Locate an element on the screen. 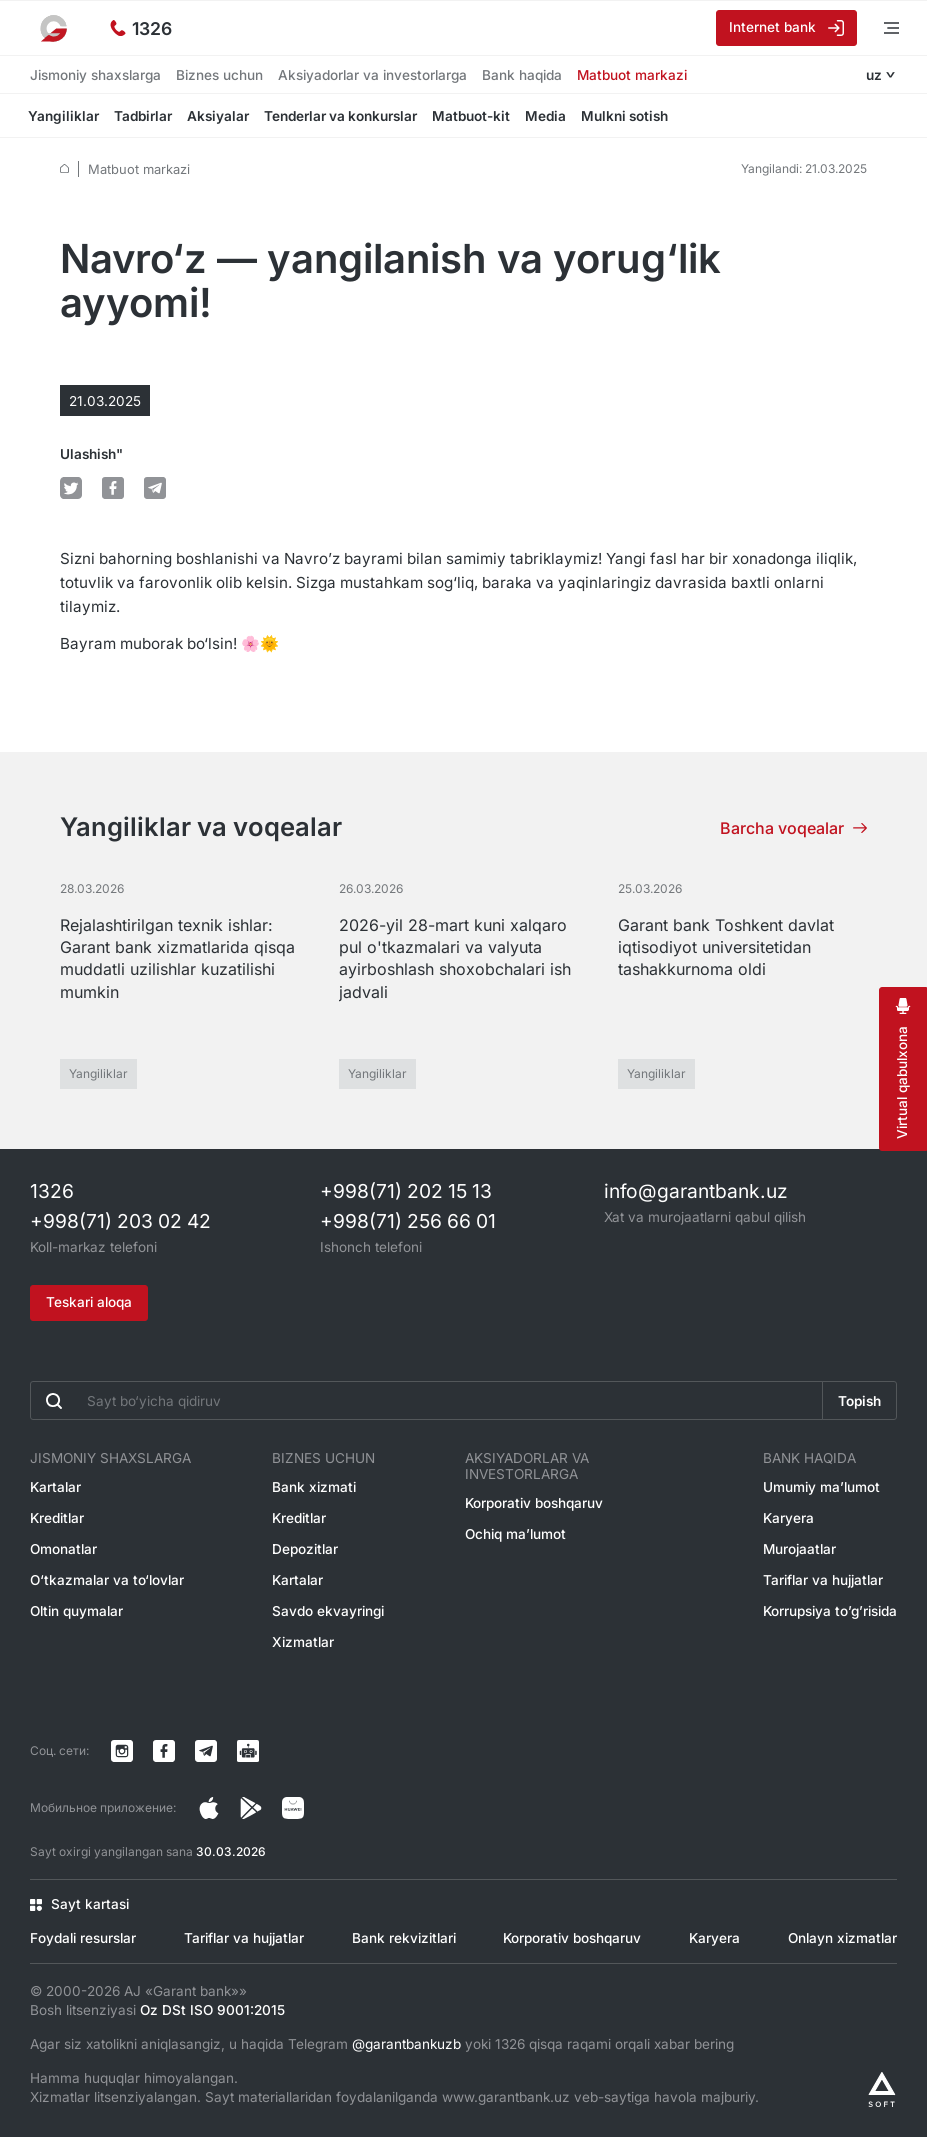 The width and height of the screenshot is (927, 2137). [Введите поисковую фразу] is located at coordinates (426, 1400).